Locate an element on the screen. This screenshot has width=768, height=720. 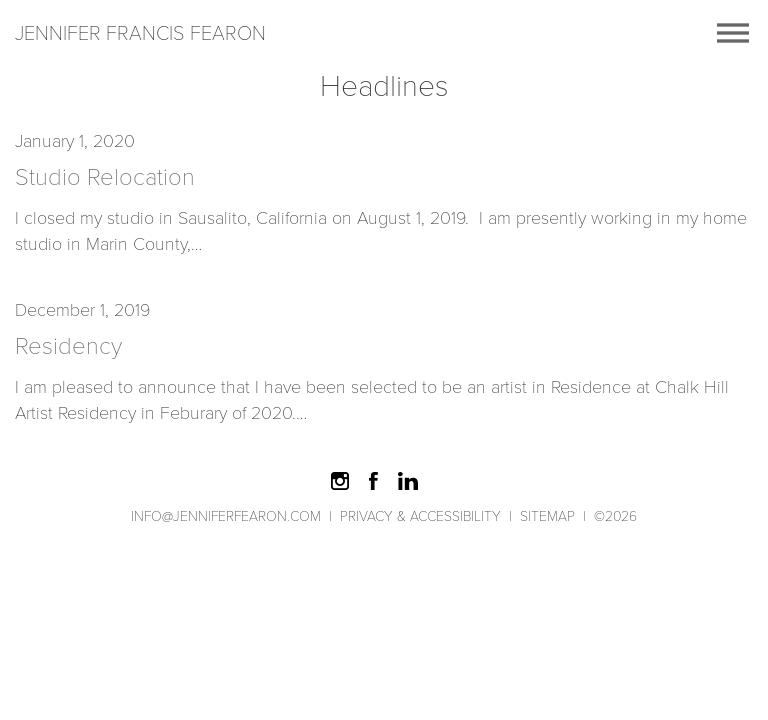
Jennifer Francis Fearon is located at coordinates (140, 33).